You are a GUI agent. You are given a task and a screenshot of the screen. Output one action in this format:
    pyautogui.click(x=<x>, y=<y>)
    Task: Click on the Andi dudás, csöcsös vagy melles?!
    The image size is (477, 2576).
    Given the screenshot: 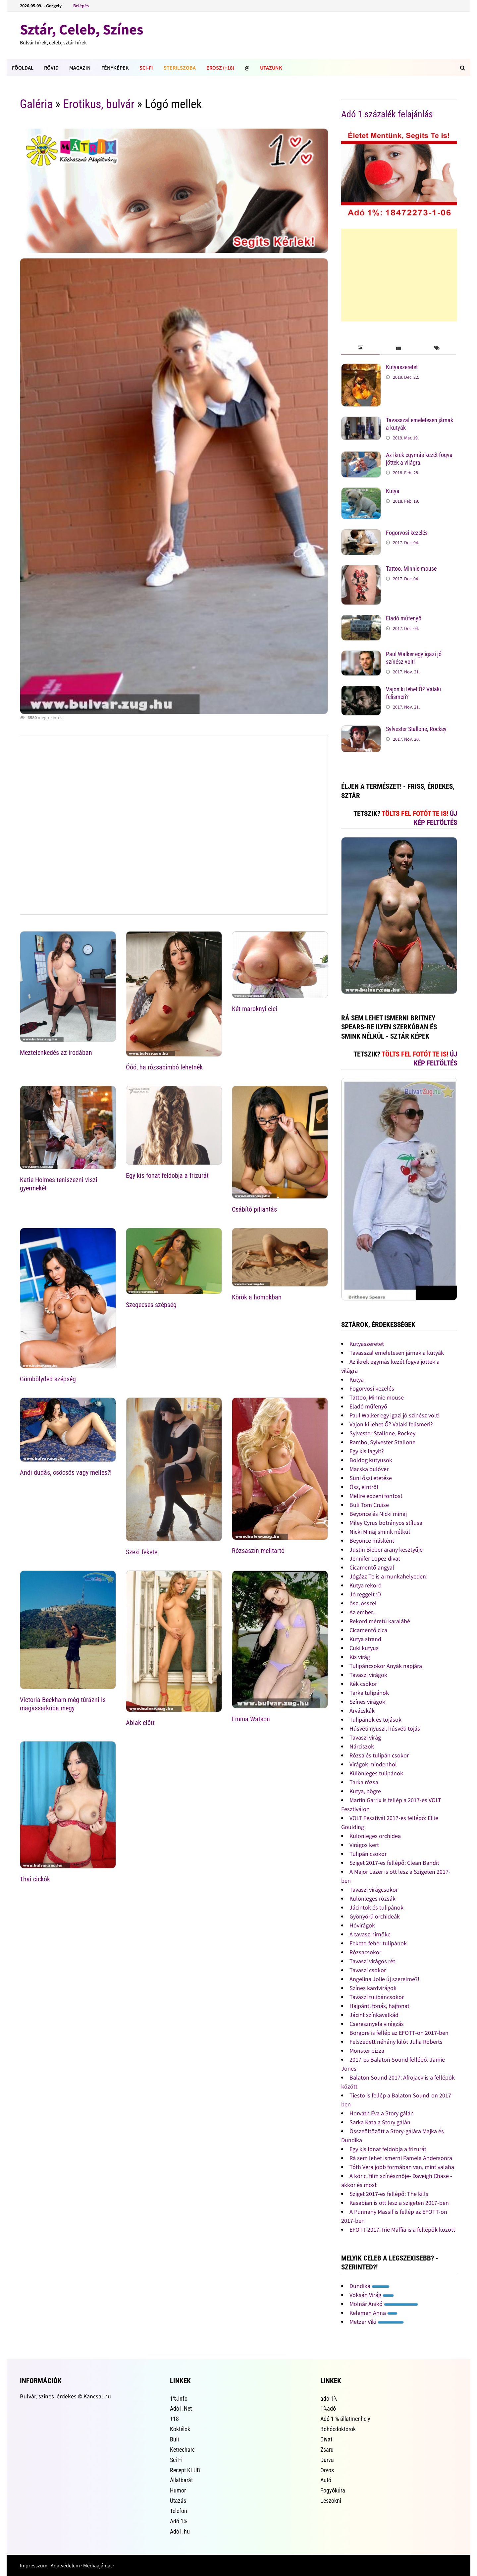 What is the action you would take?
    pyautogui.click(x=66, y=1472)
    